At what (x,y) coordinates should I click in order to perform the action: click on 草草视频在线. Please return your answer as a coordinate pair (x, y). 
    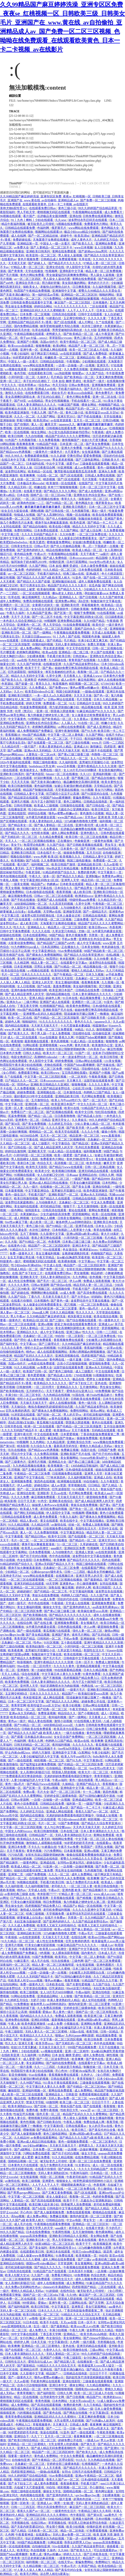
    Looking at the image, I should click on (77, 1485).